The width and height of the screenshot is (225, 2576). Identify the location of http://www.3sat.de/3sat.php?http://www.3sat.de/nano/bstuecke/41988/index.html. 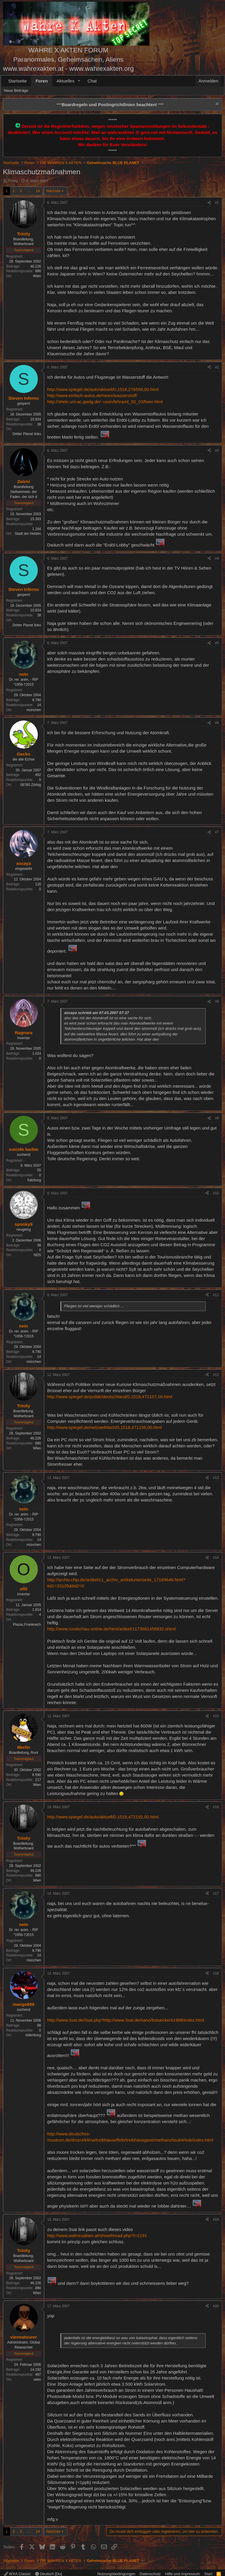
(125, 2020).